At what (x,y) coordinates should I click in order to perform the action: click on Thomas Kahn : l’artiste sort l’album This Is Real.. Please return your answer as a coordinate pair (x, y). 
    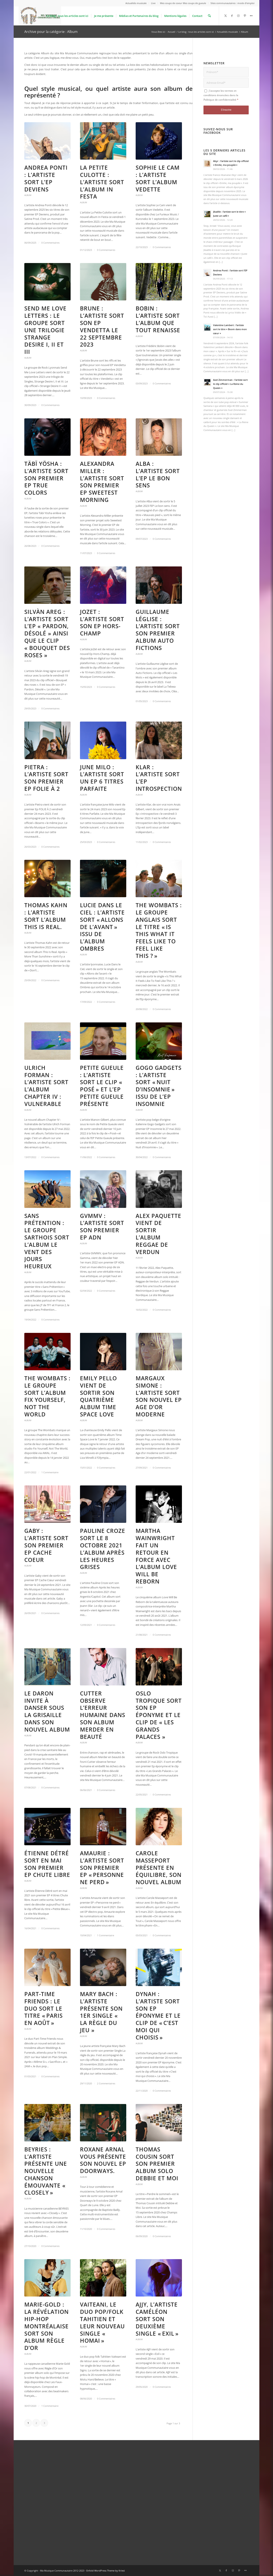
    Looking at the image, I should click on (45, 916).